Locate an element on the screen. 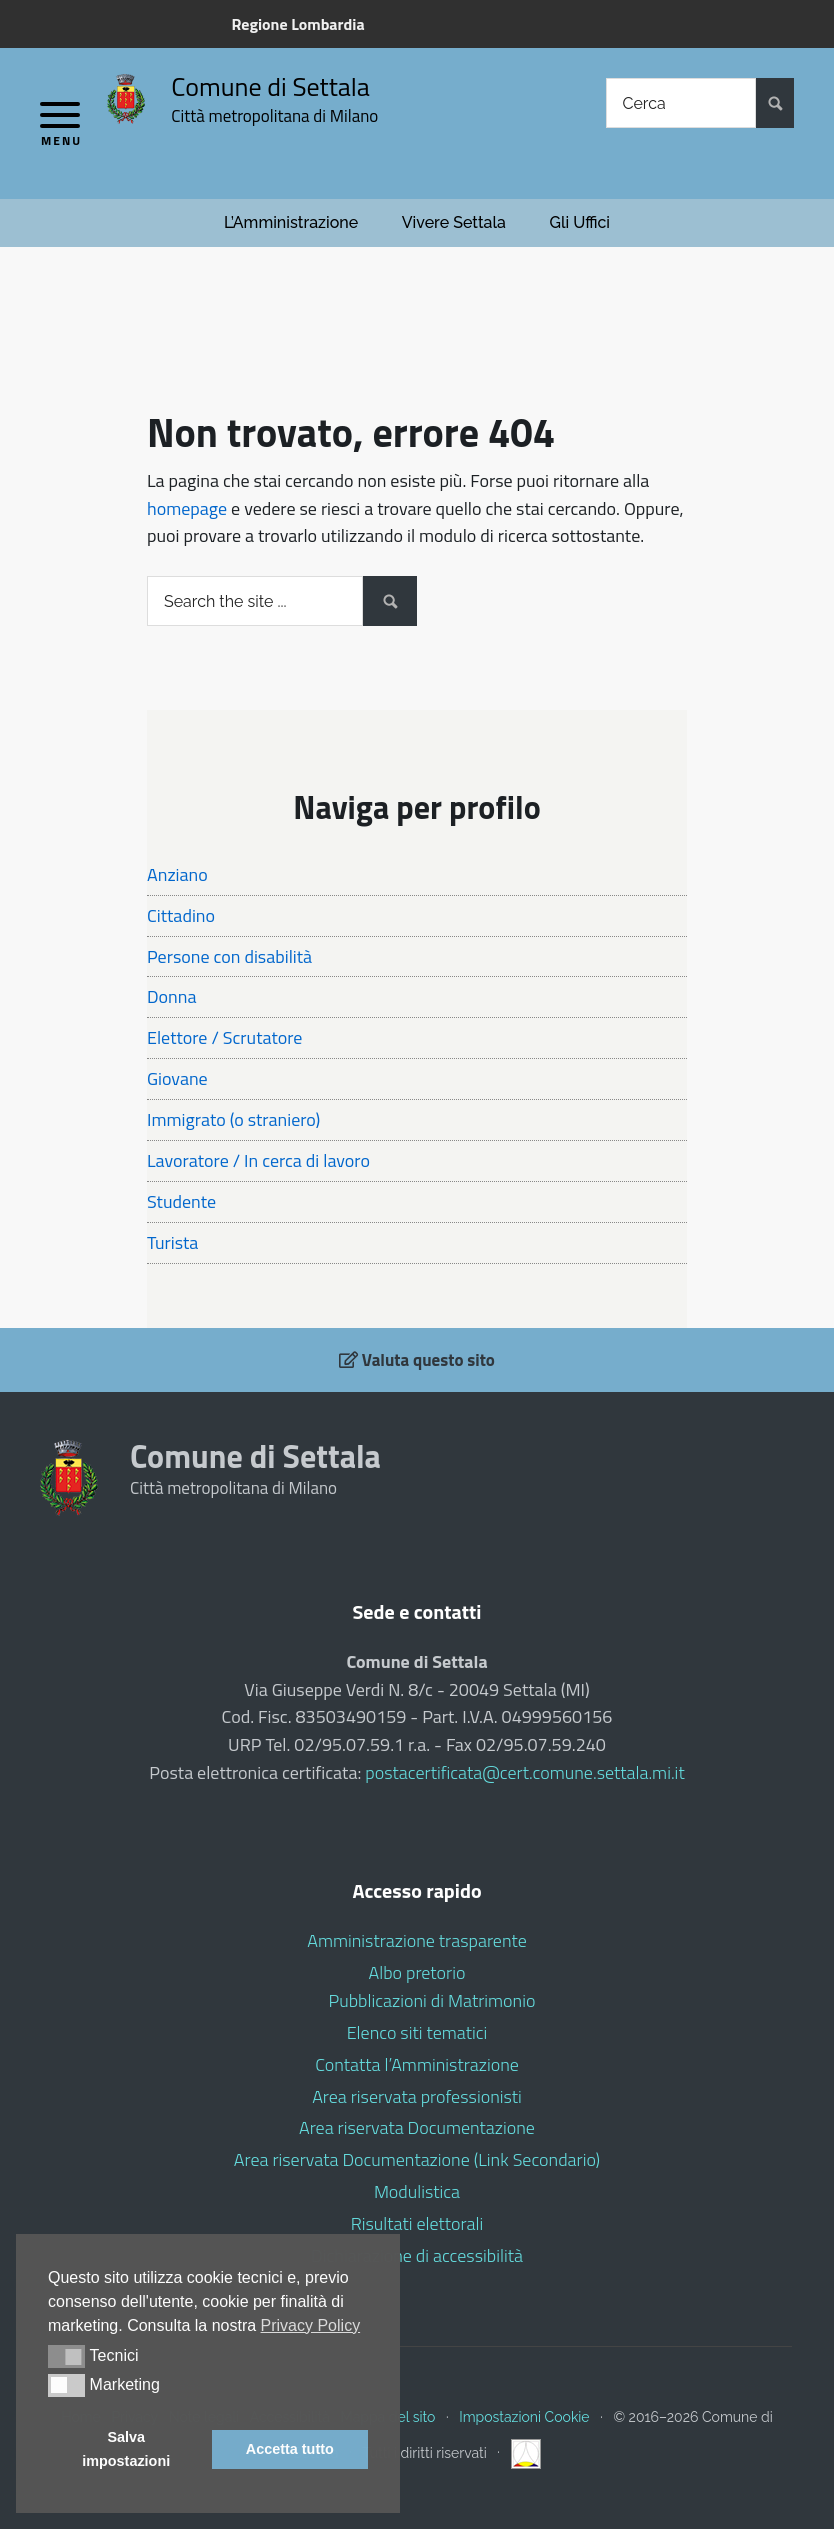  Privacy Policy [button] is located at coordinates (311, 2325).